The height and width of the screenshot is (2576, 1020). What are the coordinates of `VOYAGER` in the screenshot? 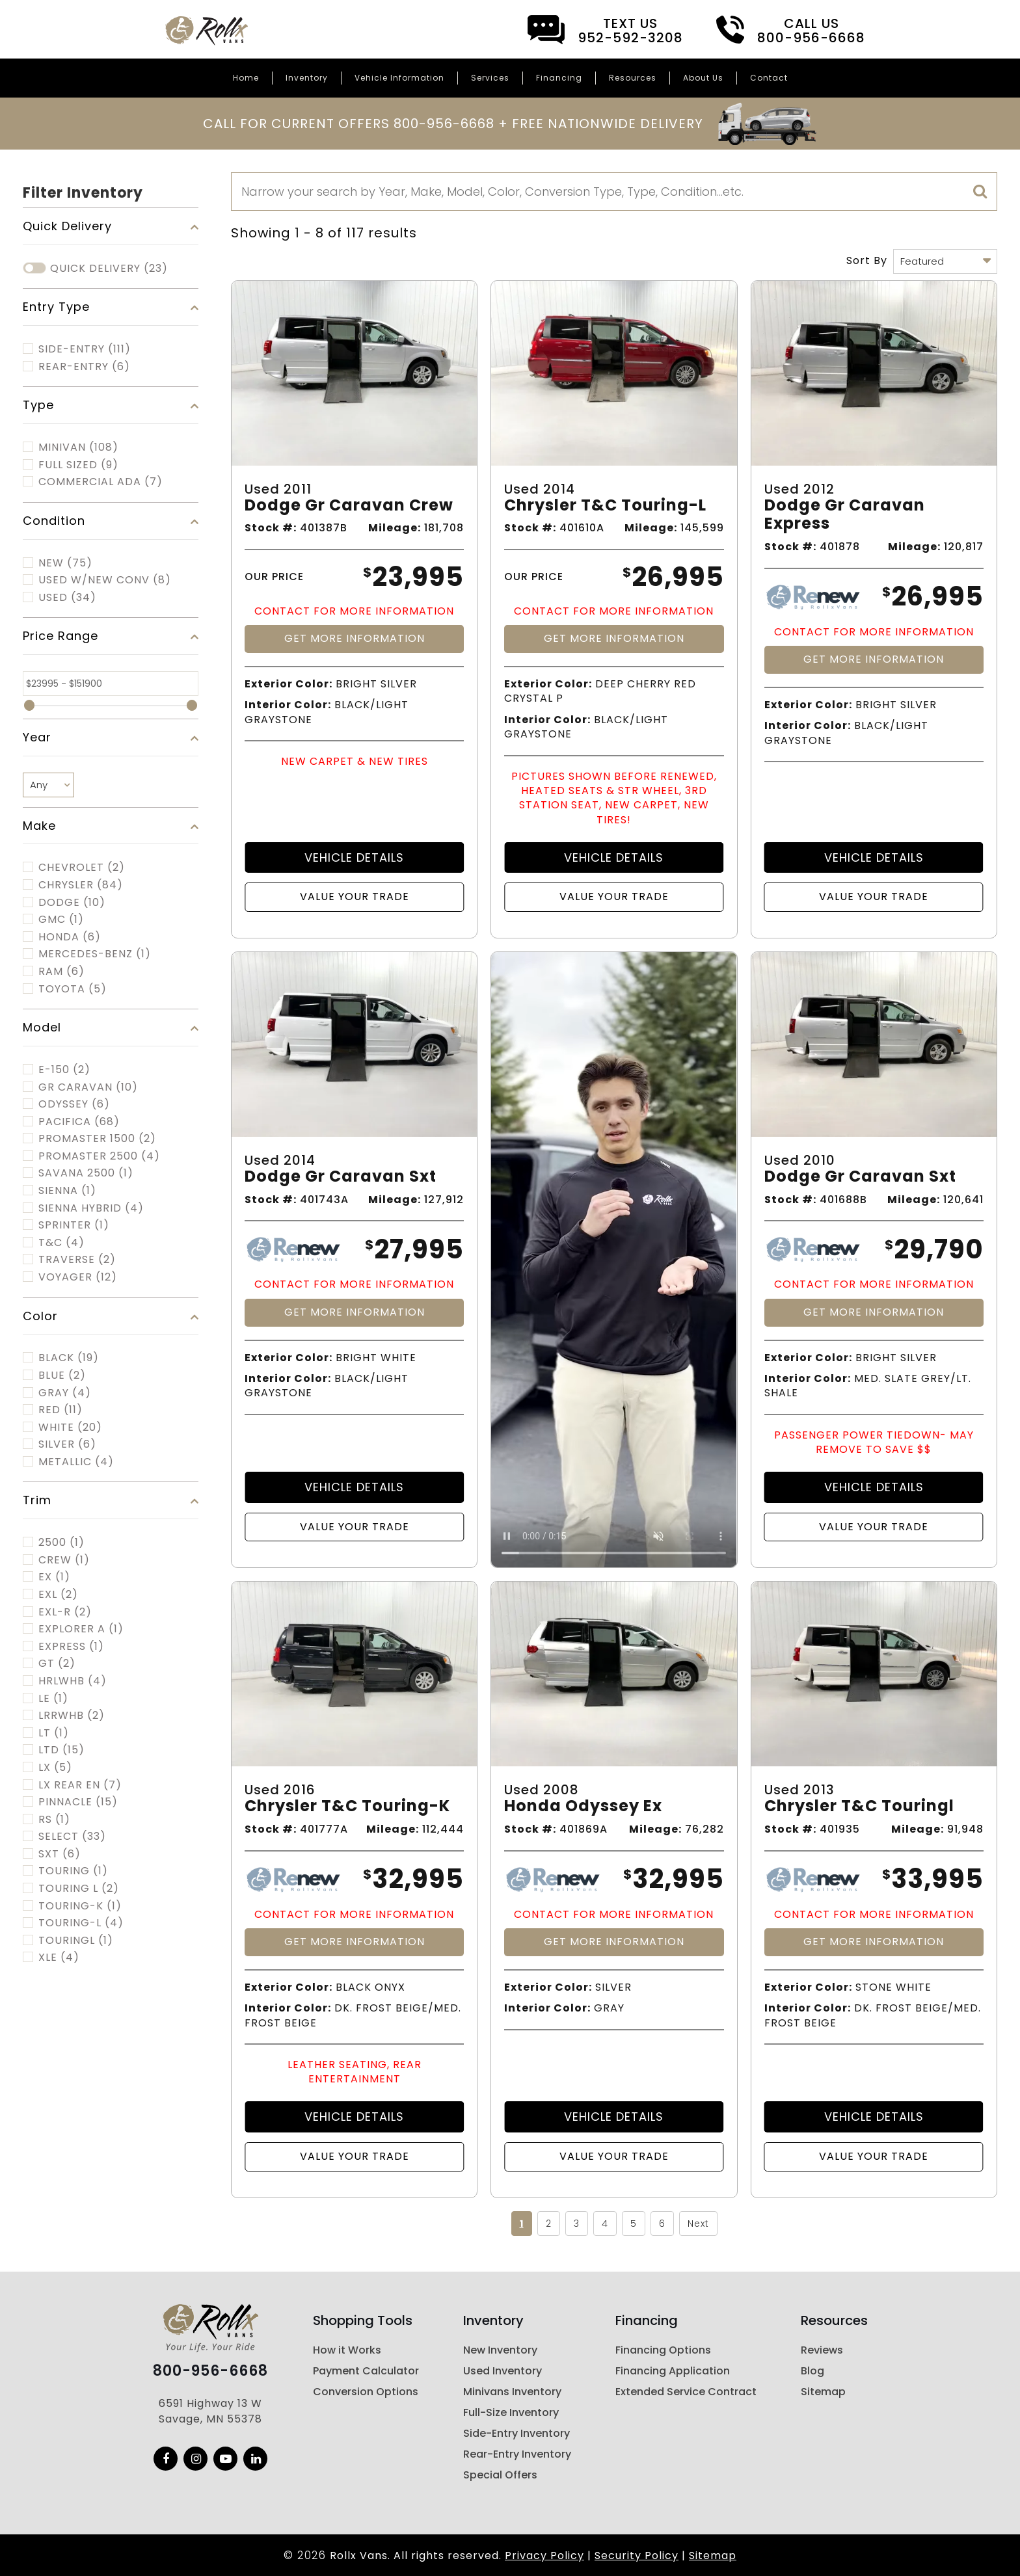 It's located at (77, 1277).